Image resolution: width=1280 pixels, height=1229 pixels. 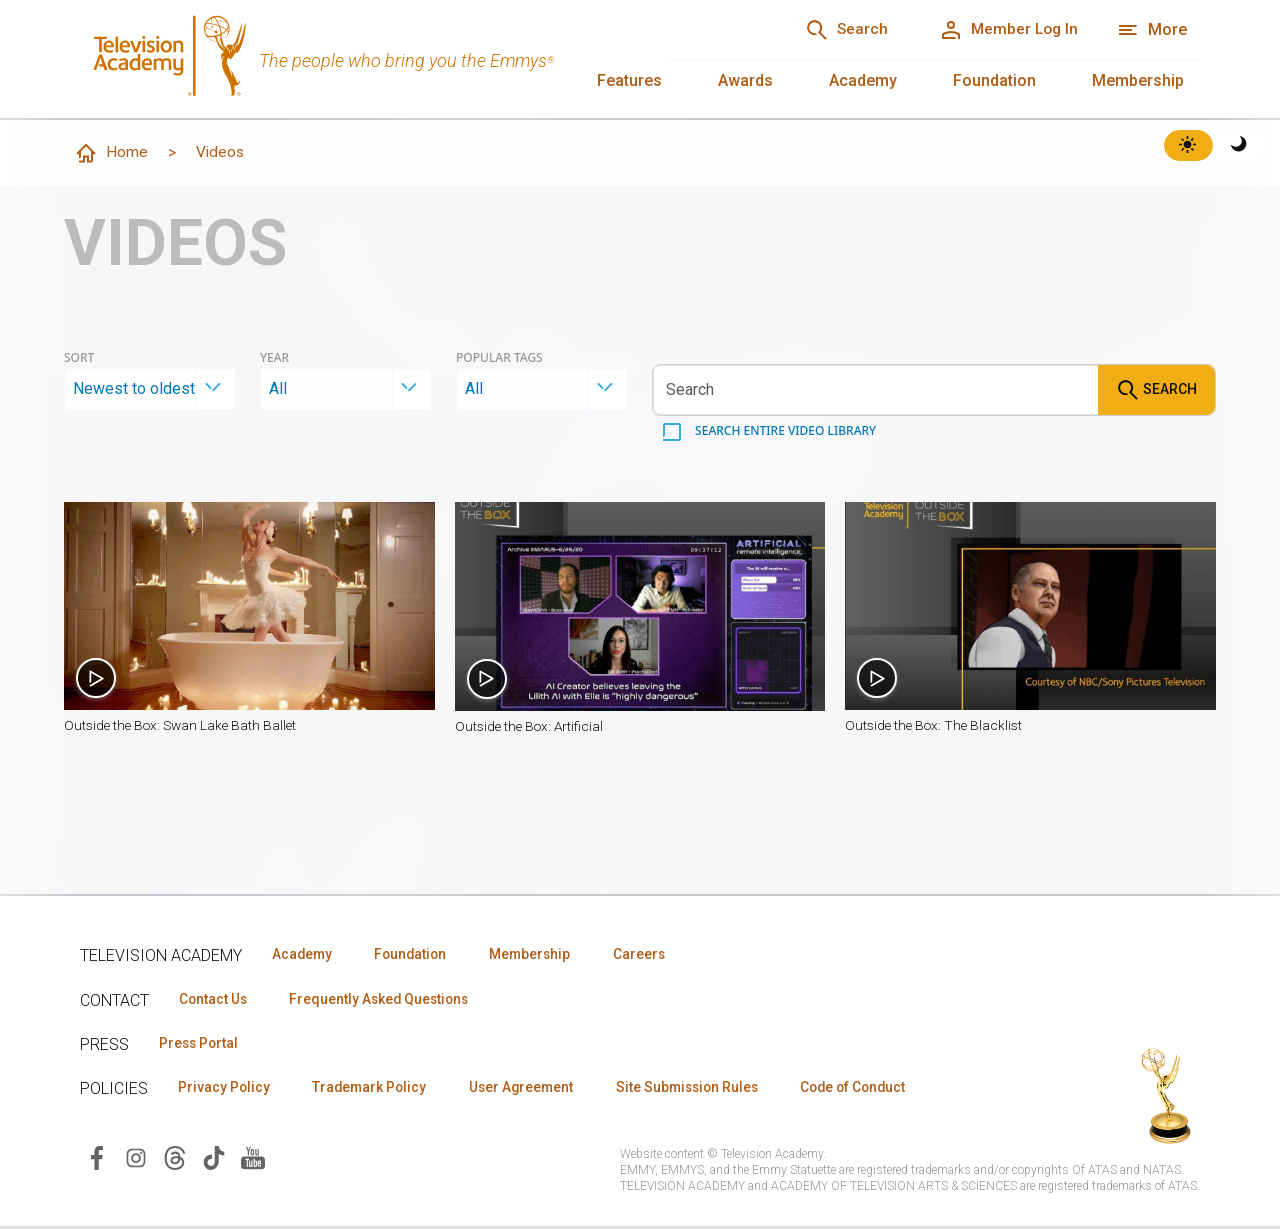 What do you see at coordinates (390, 1000) in the screenshot?
I see `Frequently Asked Questions` at bounding box center [390, 1000].